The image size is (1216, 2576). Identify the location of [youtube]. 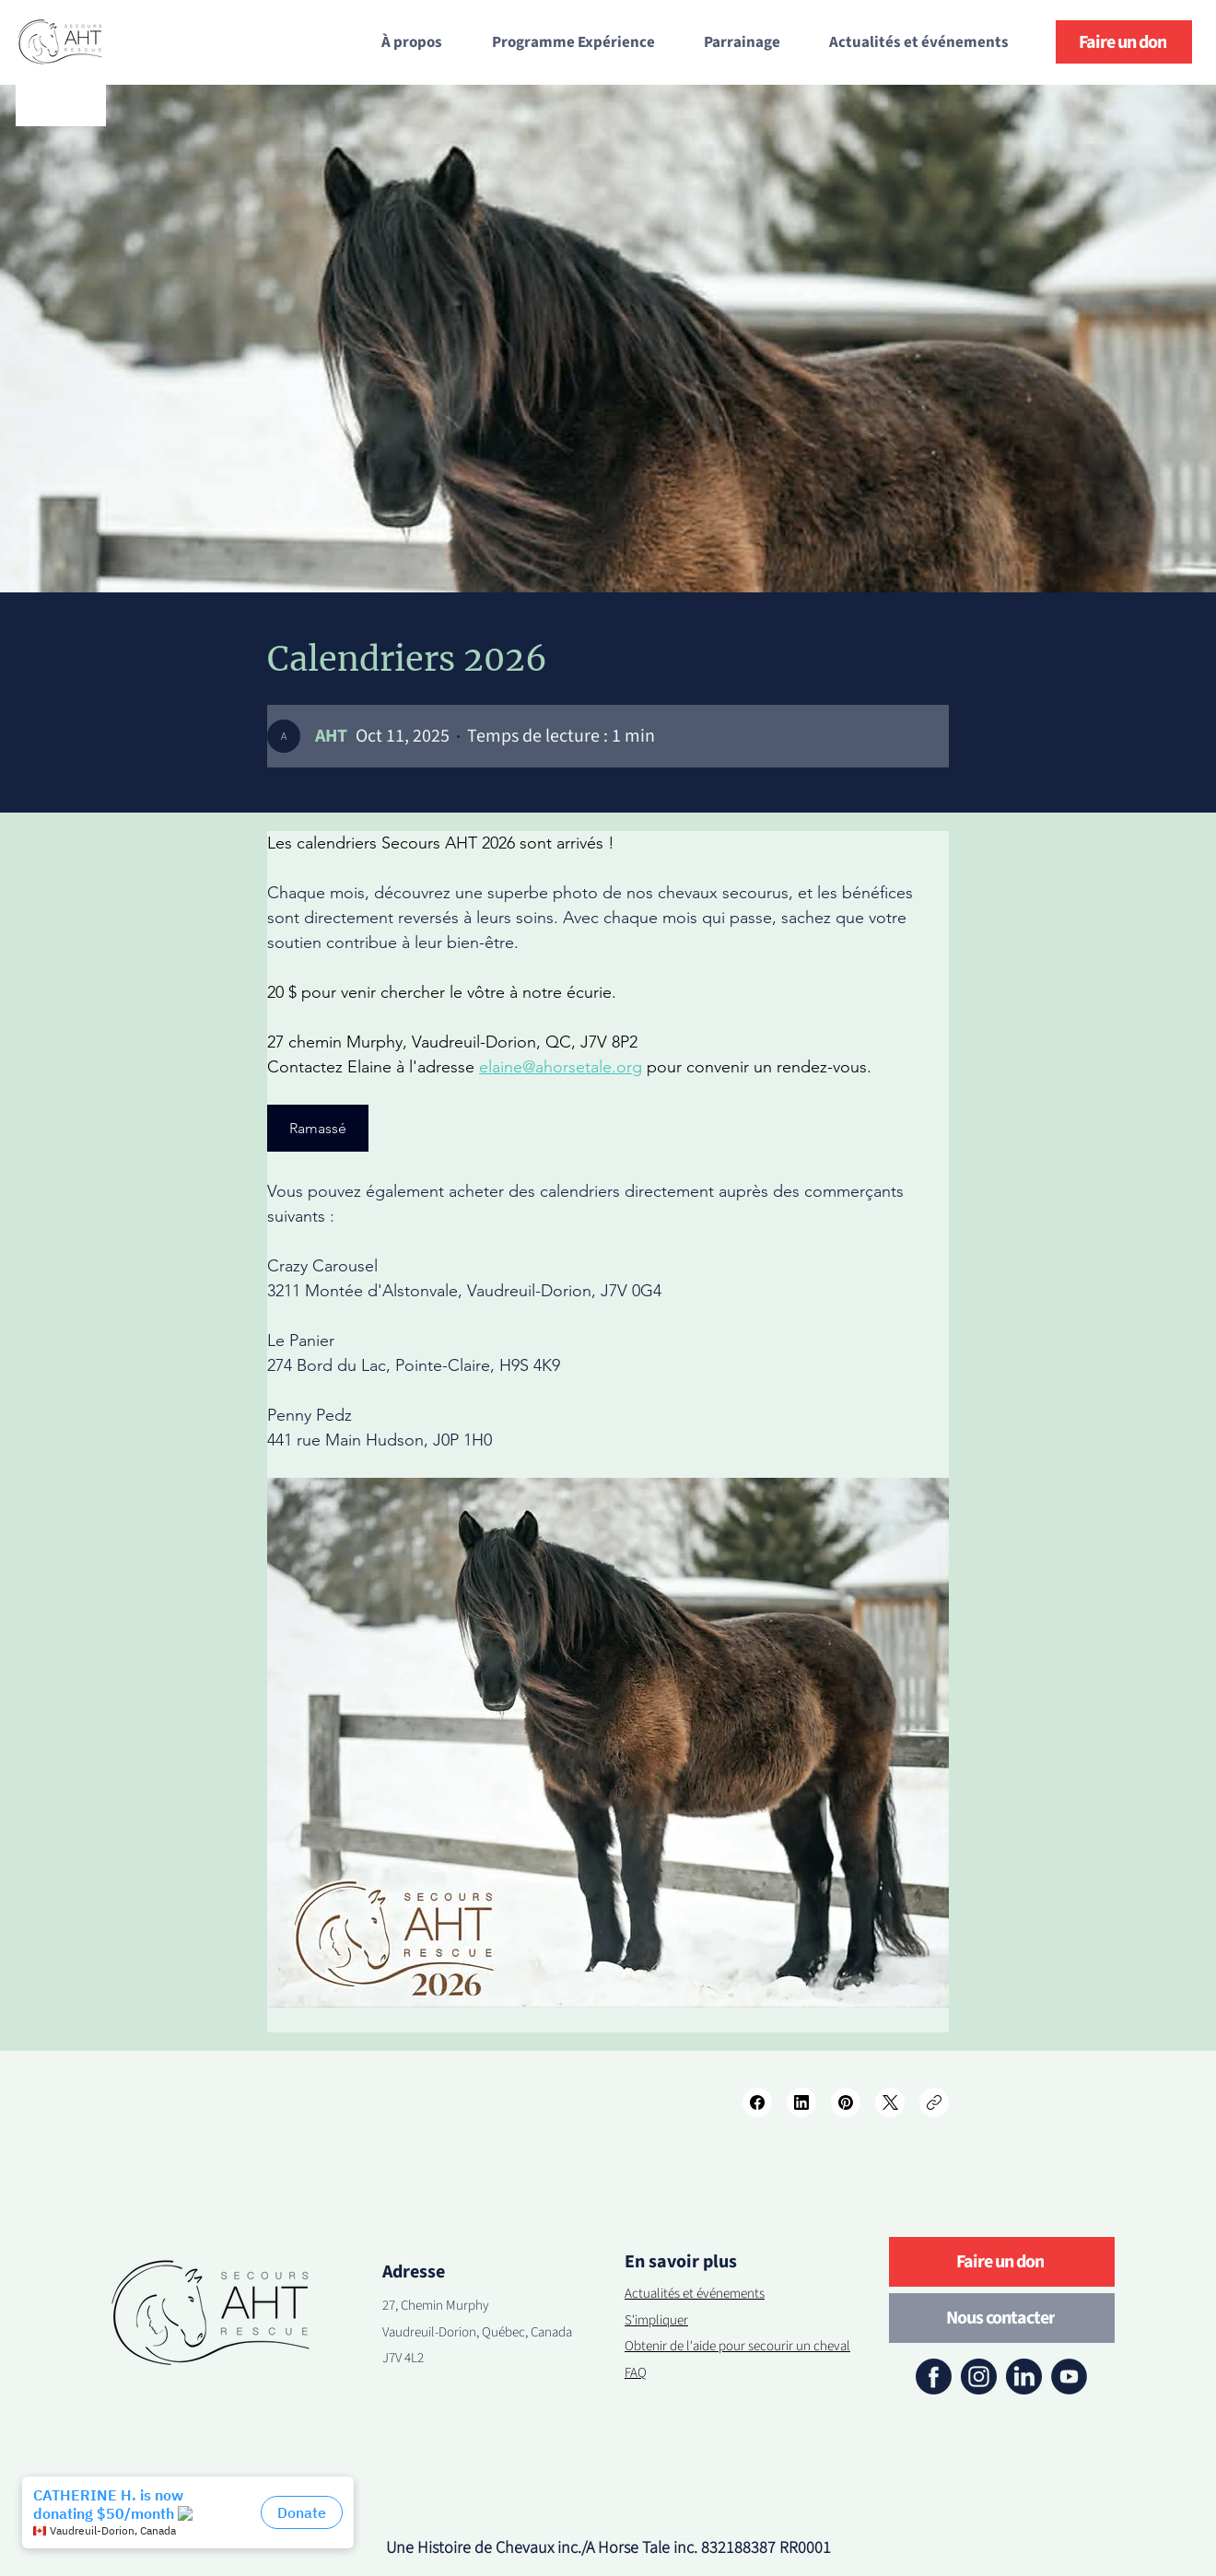
(1069, 2377).